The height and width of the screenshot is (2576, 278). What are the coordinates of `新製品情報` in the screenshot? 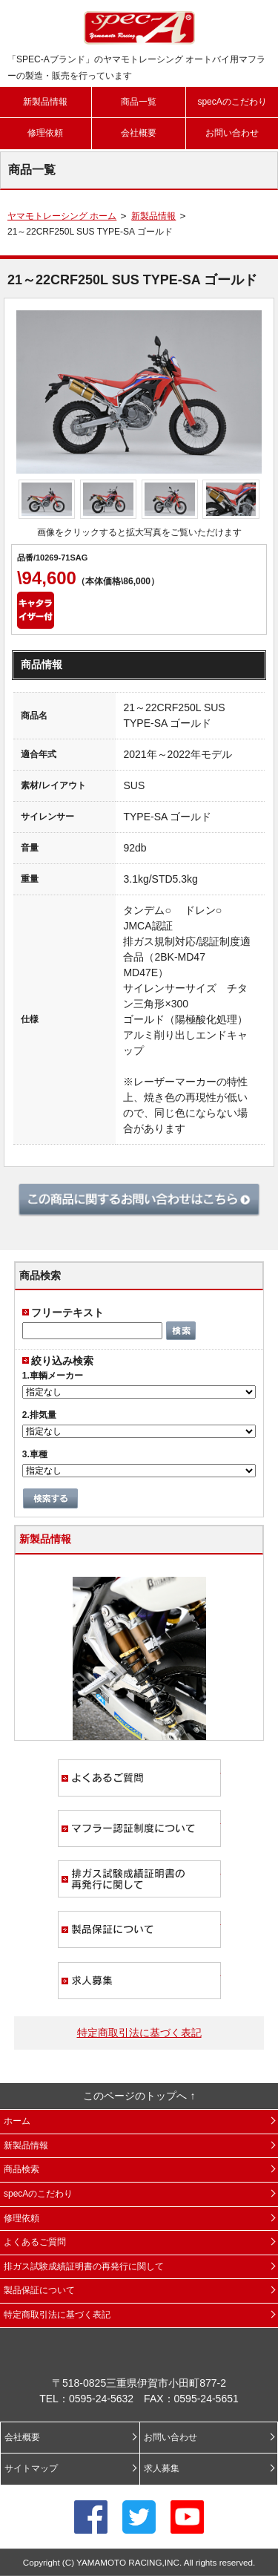 It's located at (45, 102).